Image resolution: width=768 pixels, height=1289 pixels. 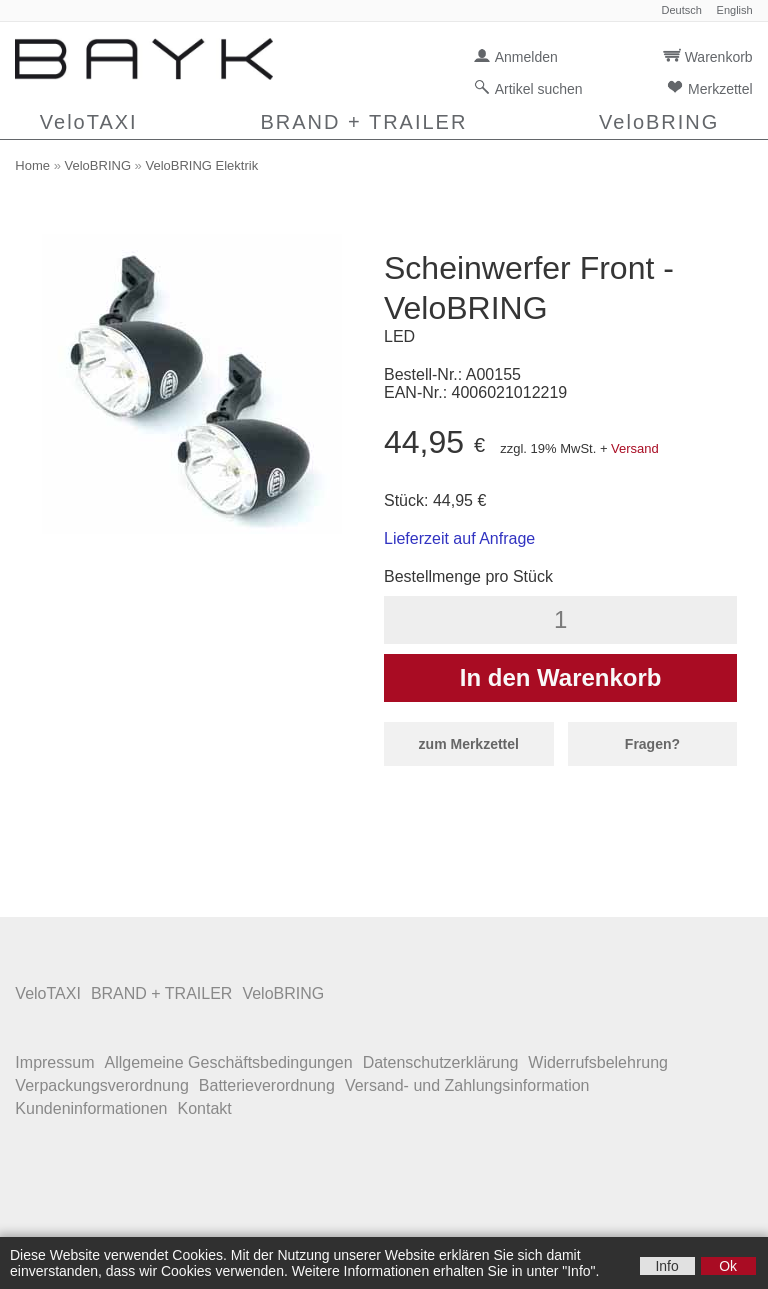 What do you see at coordinates (32, 165) in the screenshot?
I see `Home` at bounding box center [32, 165].